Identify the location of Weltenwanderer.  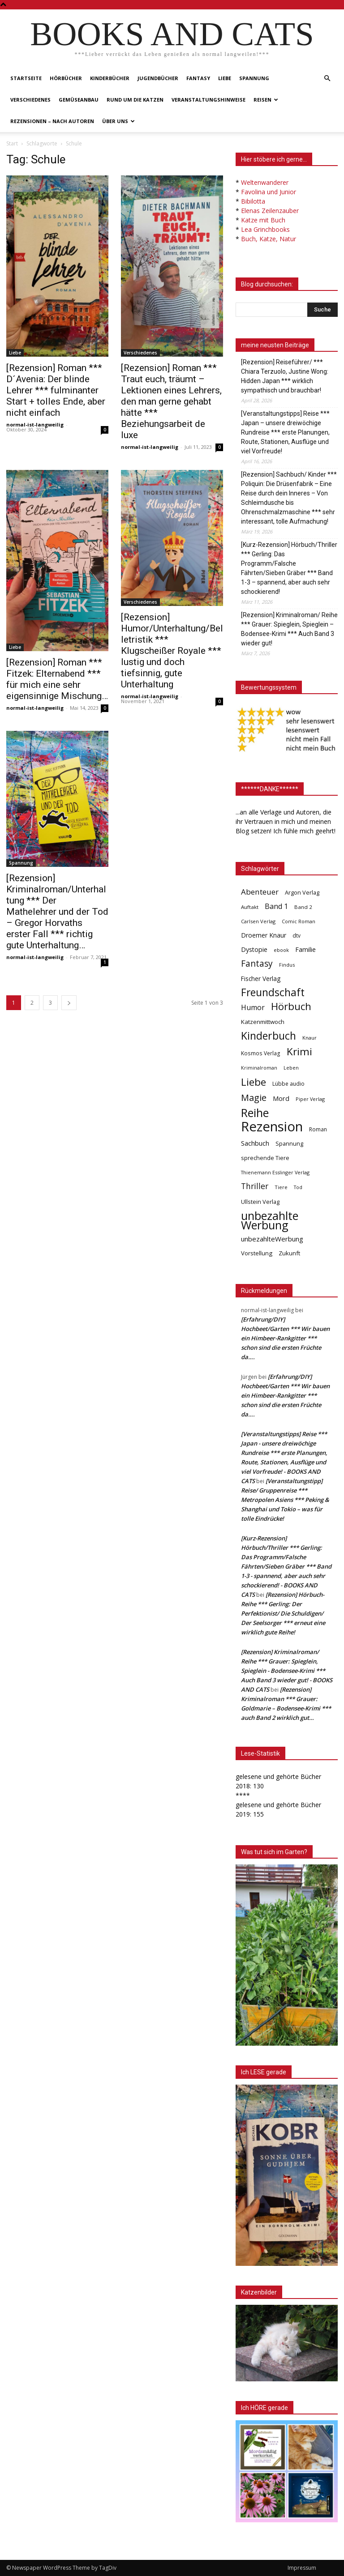
(264, 182).